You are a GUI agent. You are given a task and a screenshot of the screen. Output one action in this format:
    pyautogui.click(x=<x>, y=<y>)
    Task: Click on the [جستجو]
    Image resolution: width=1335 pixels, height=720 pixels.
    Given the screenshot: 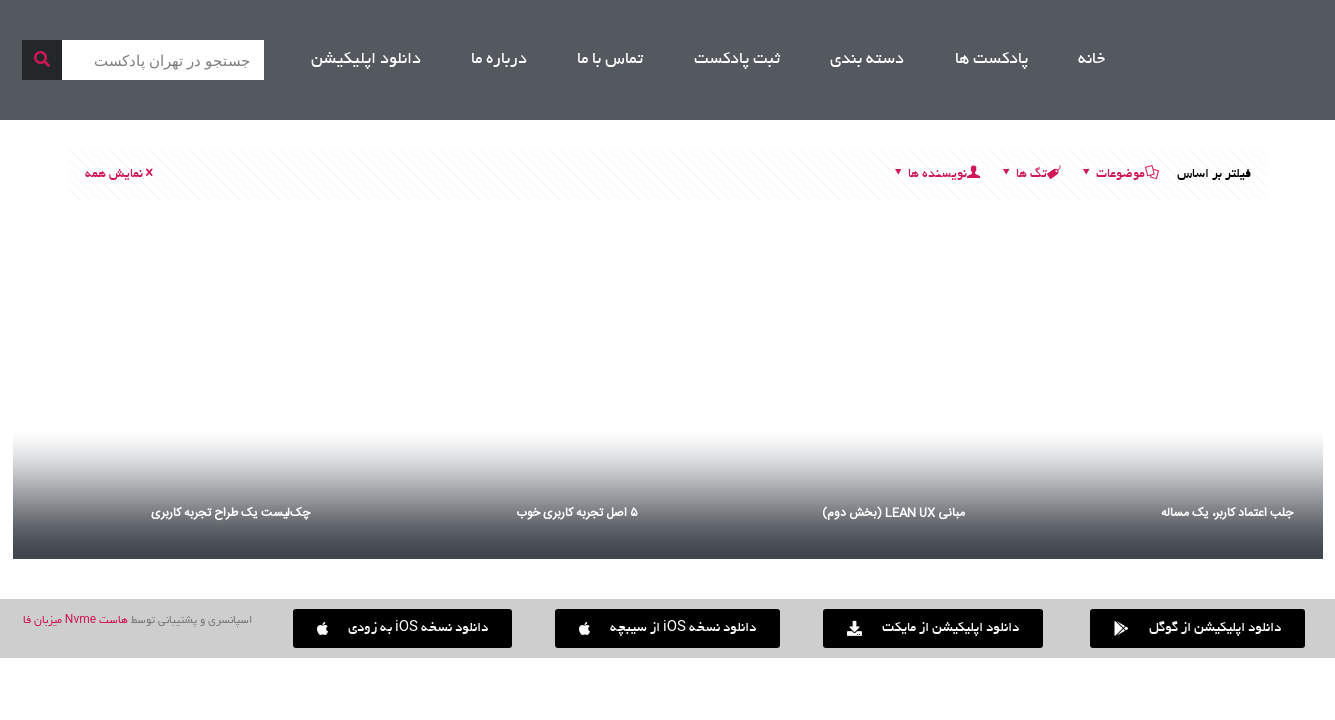 What is the action you would take?
    pyautogui.click(x=42, y=60)
    